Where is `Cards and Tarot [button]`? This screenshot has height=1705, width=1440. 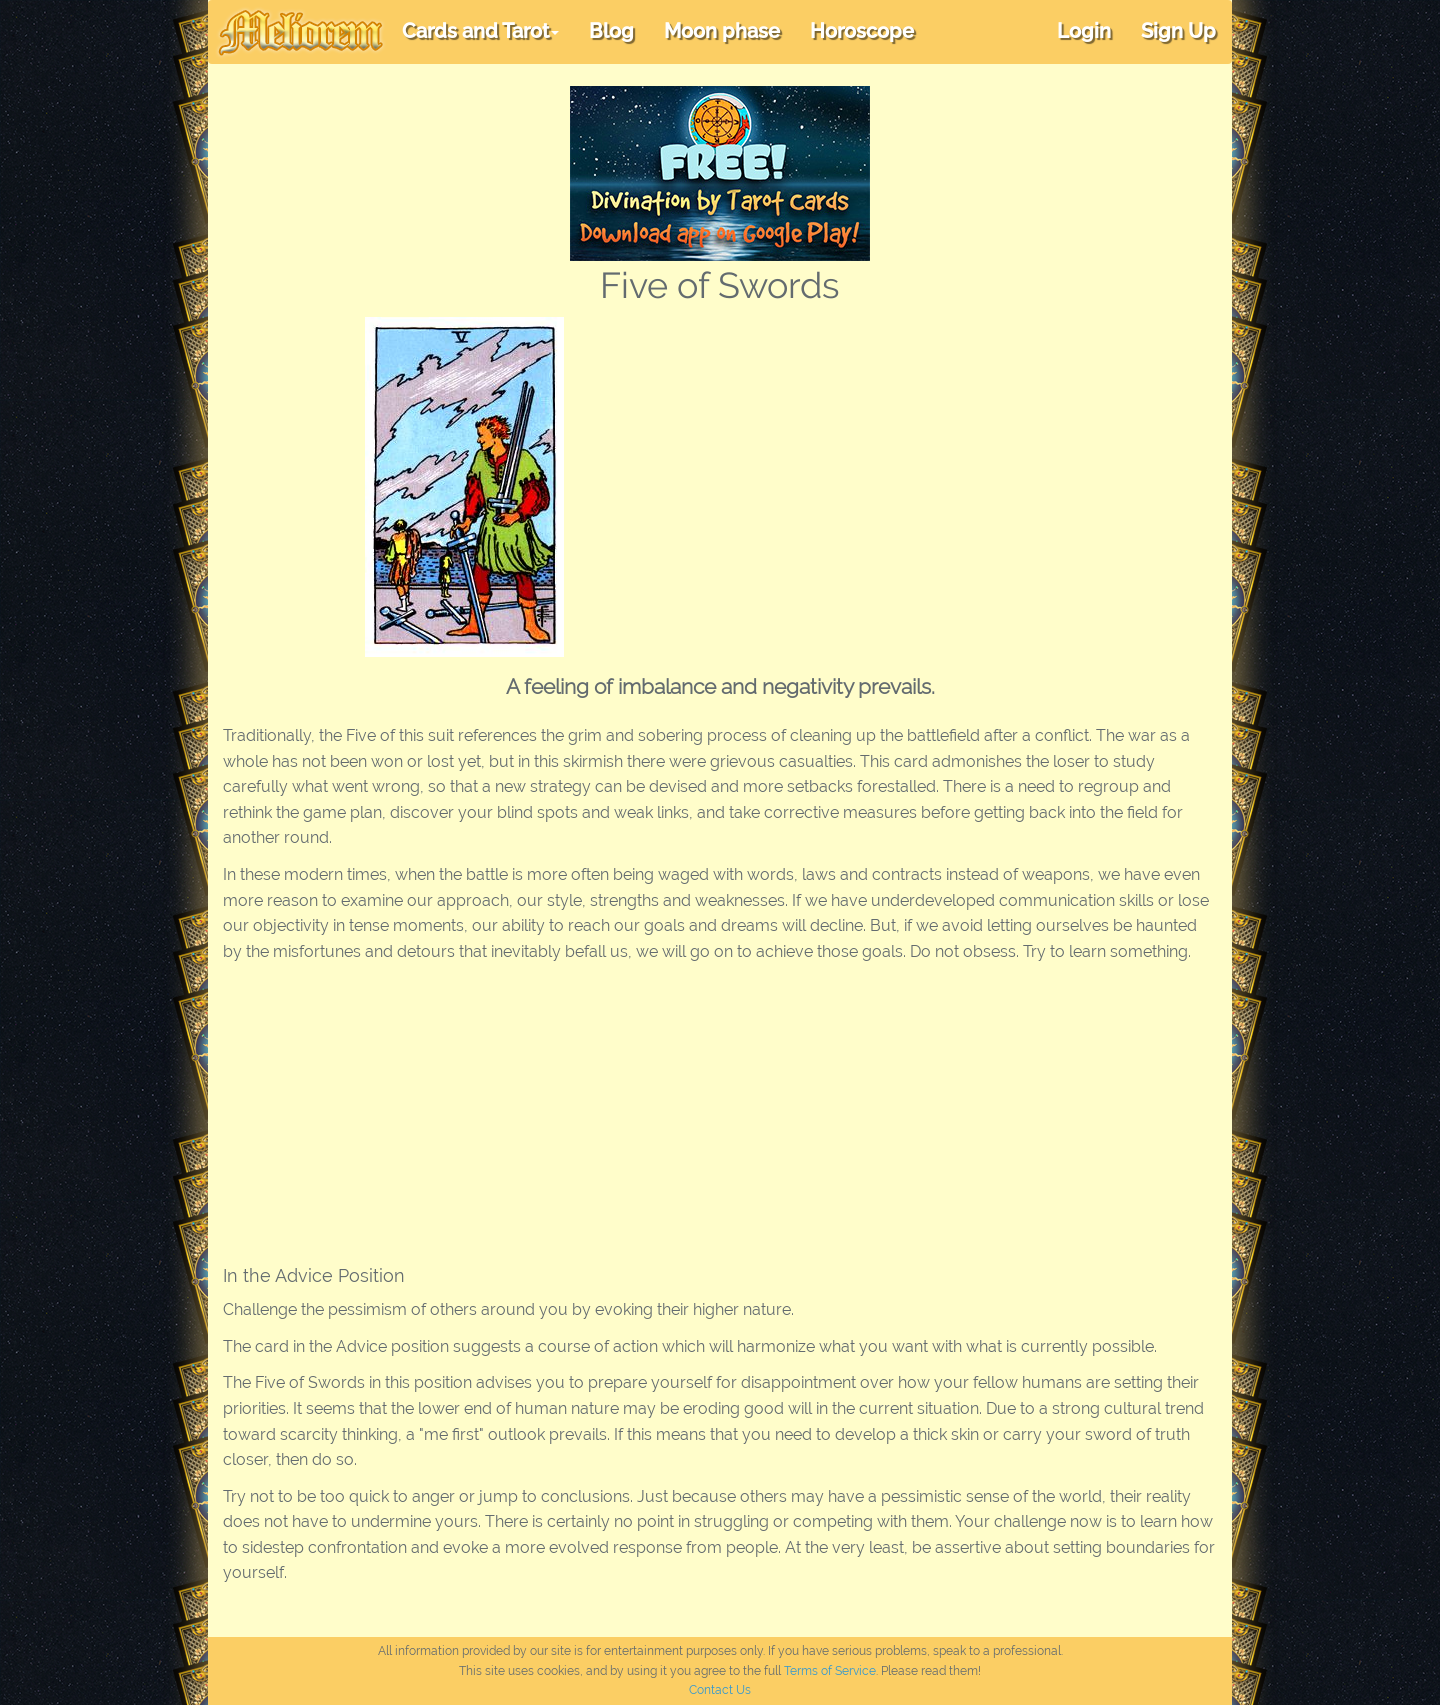
Cards and Tarot [button] is located at coordinates (480, 31).